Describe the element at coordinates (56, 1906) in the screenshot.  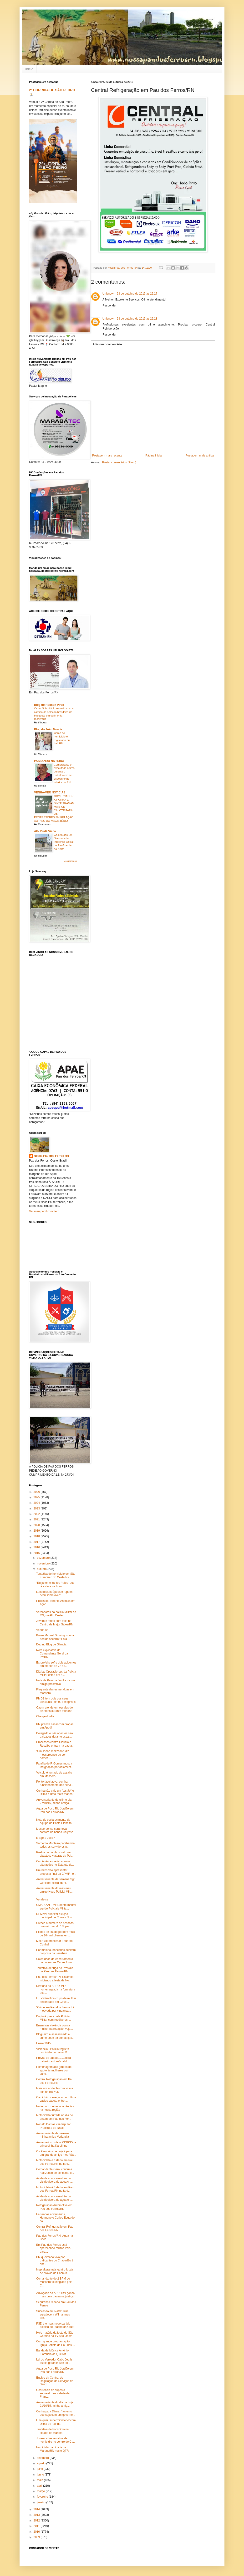
I see `UMARIZAL-RN: Doente mental agride Policiais Milita...` at that location.